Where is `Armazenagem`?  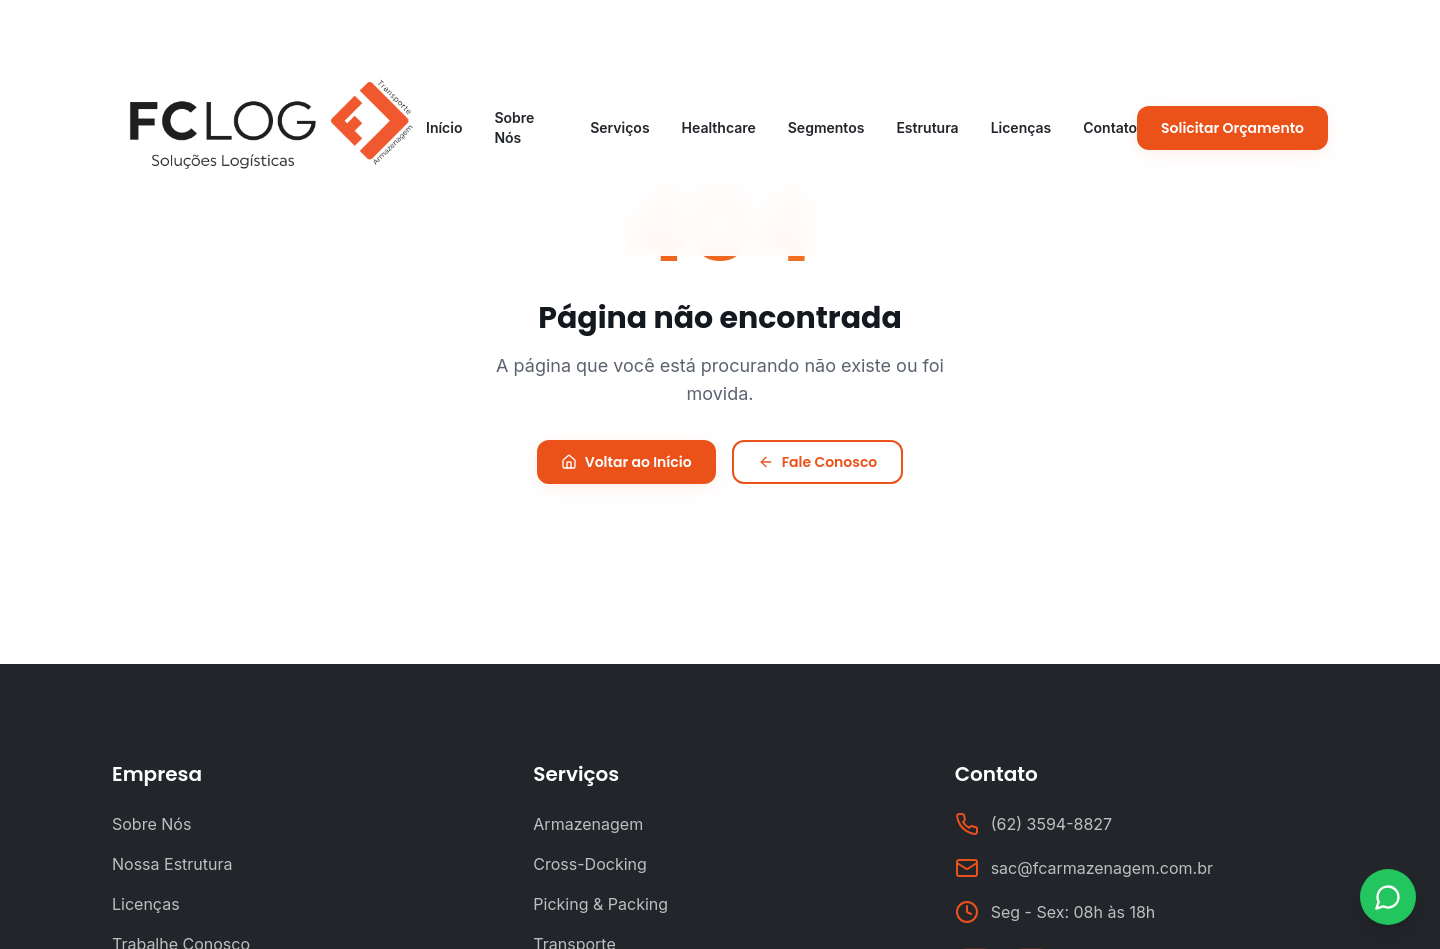 Armazenagem is located at coordinates (588, 824).